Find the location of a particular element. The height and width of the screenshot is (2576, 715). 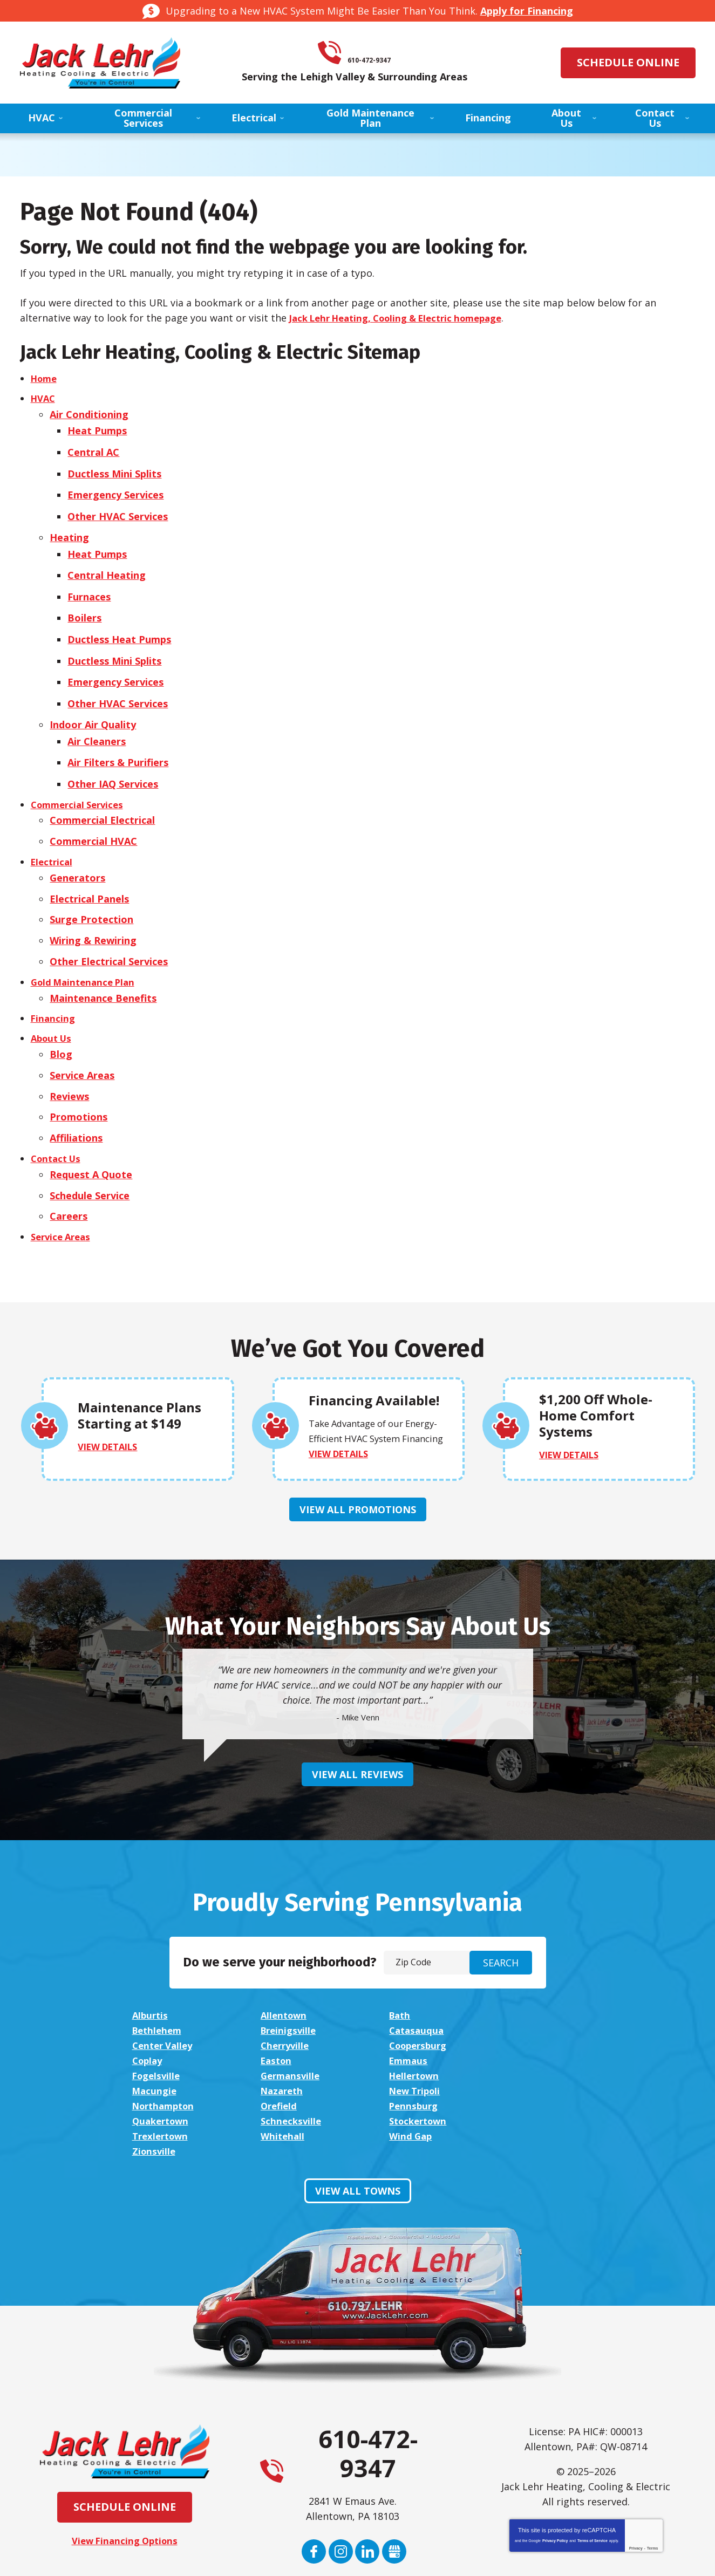

Germansville is located at coordinates (290, 2027).